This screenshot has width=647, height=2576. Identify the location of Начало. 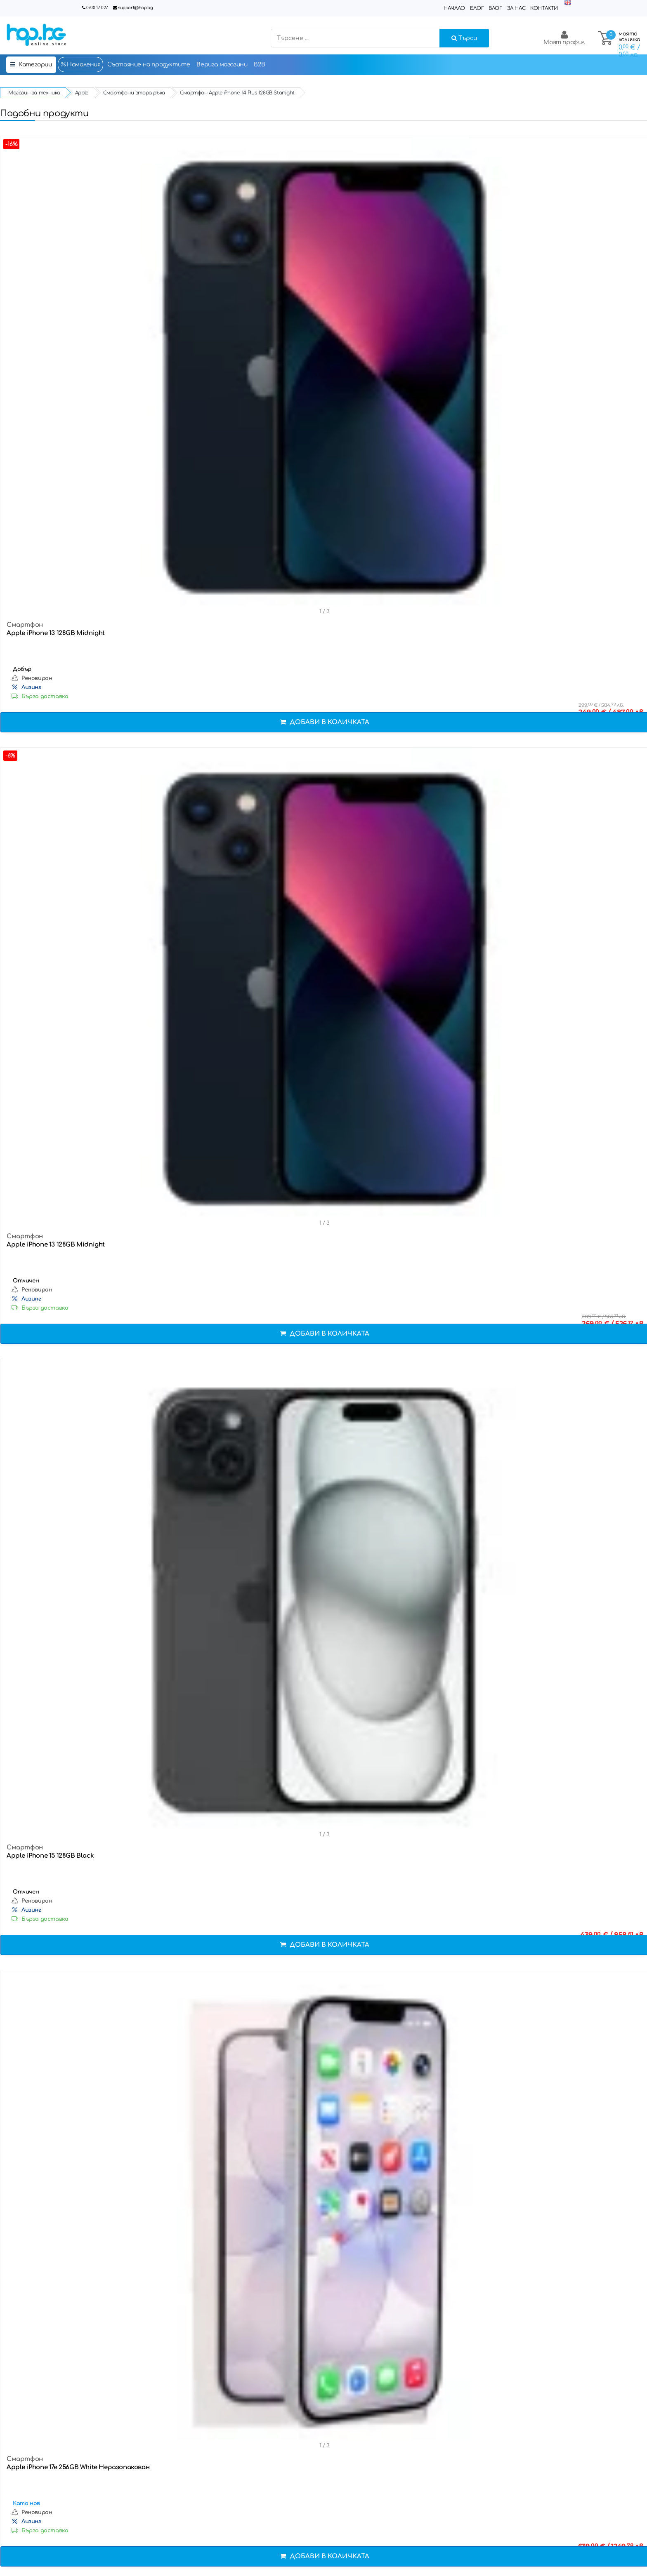
(454, 8).